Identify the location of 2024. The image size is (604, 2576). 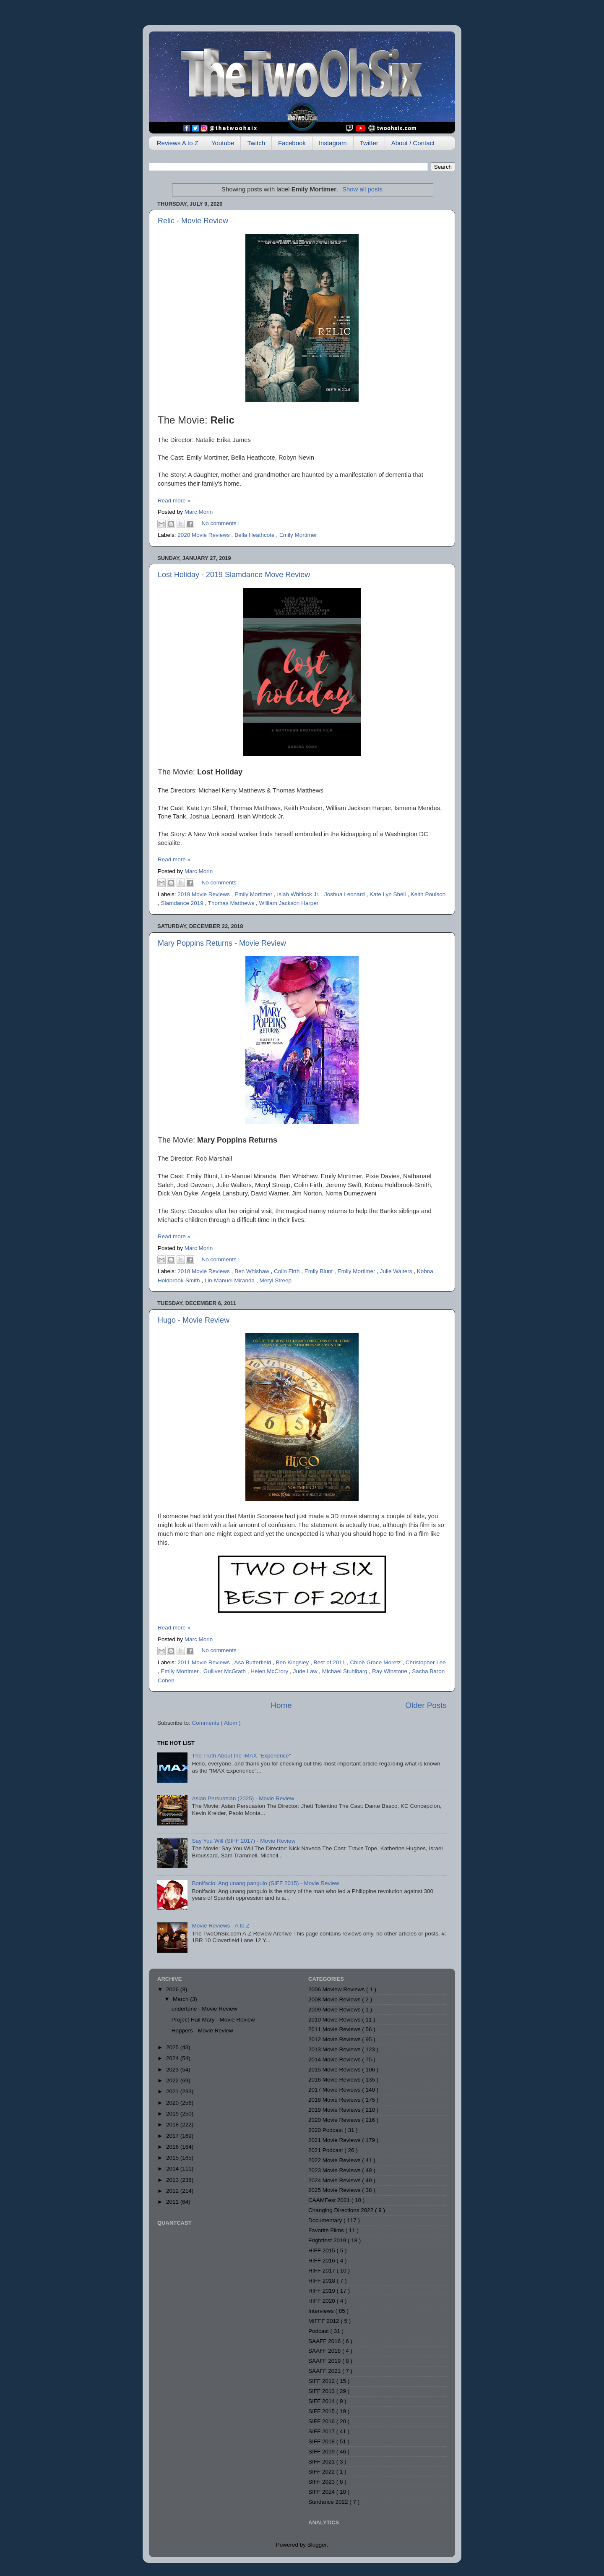
(173, 2058).